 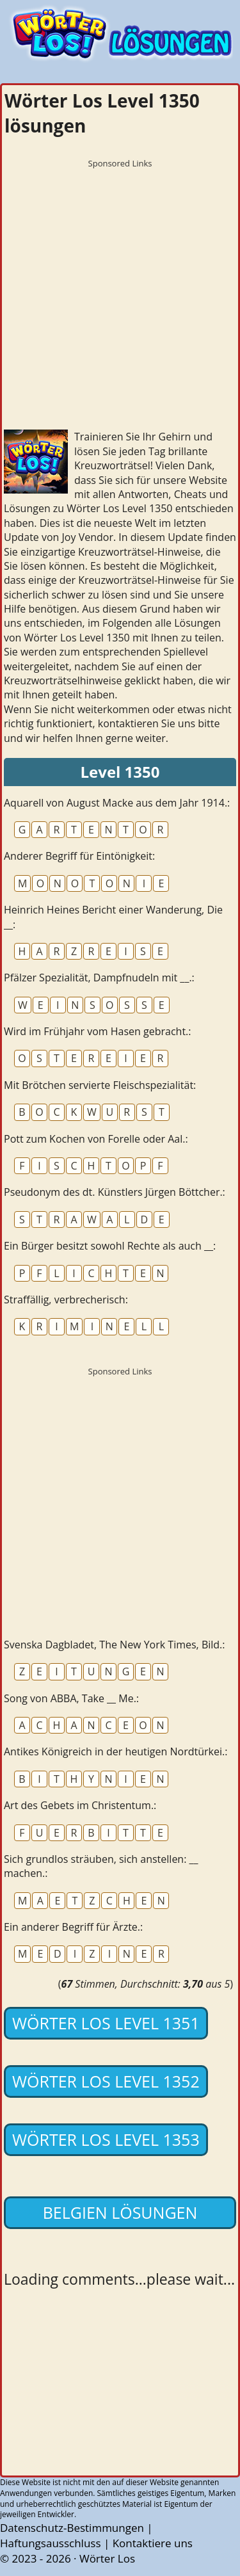 What do you see at coordinates (66, 1299) in the screenshot?
I see `Straffällig, verbrecherisch:` at bounding box center [66, 1299].